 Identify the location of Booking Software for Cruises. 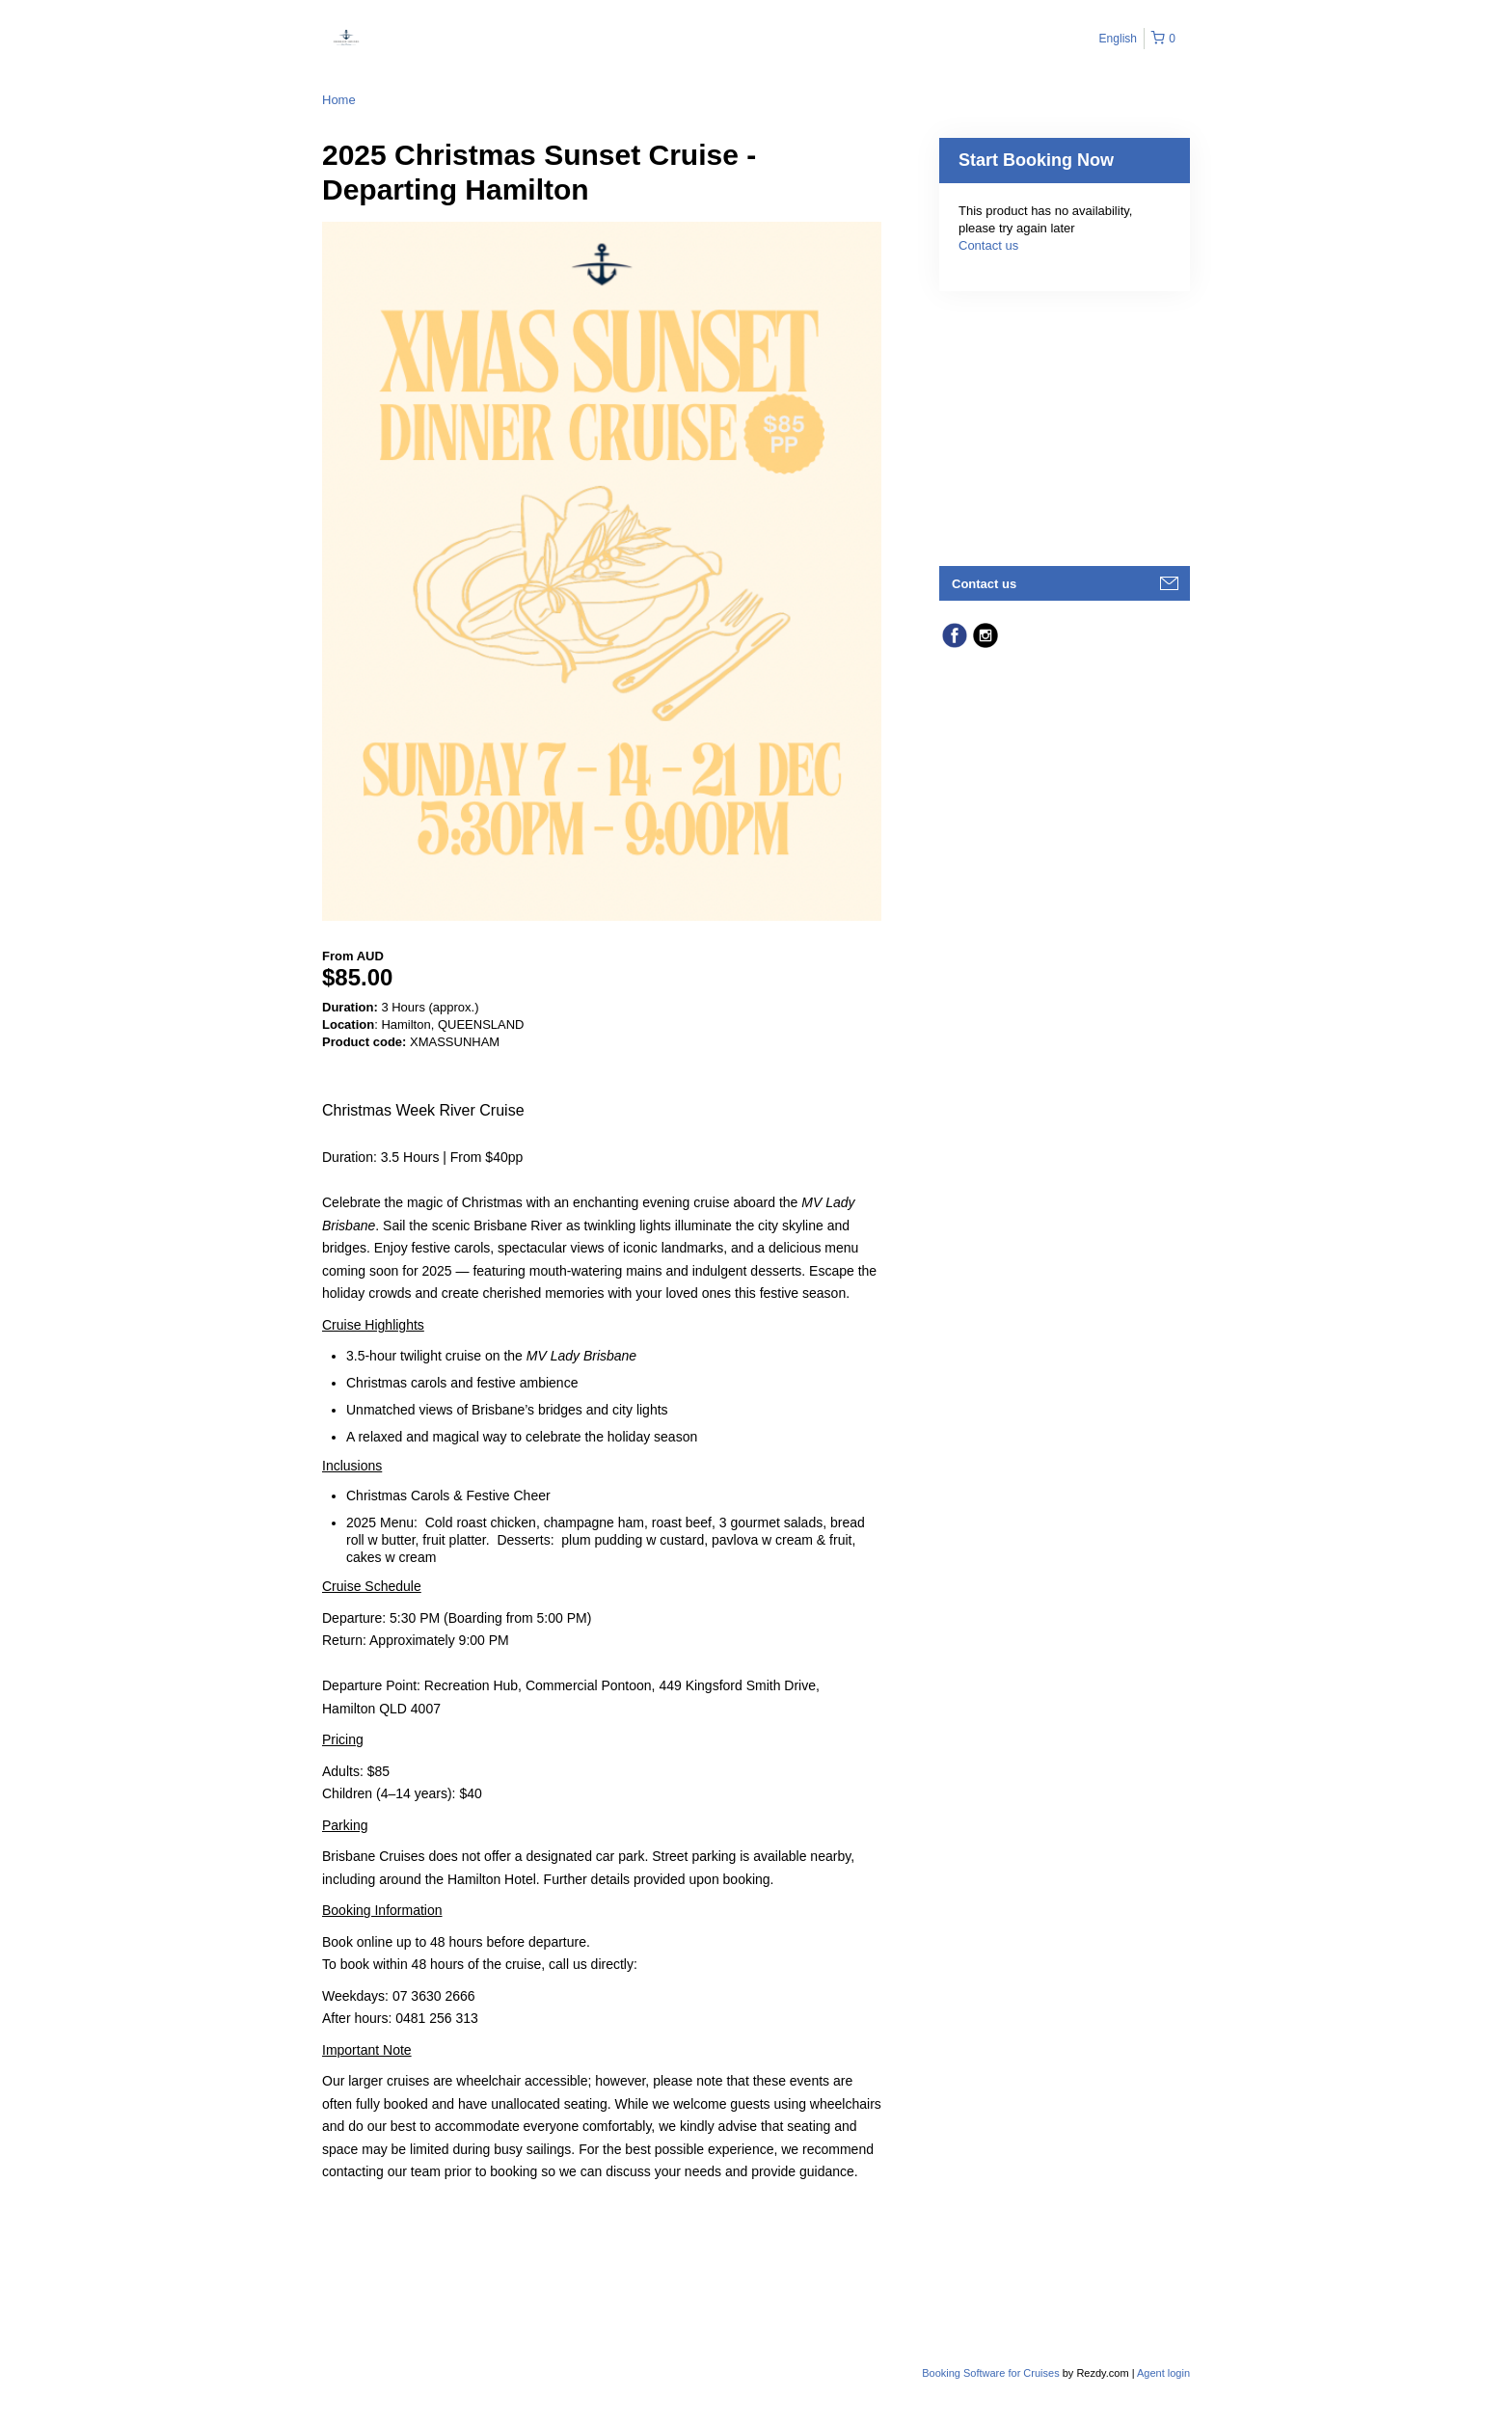
(992, 2373).